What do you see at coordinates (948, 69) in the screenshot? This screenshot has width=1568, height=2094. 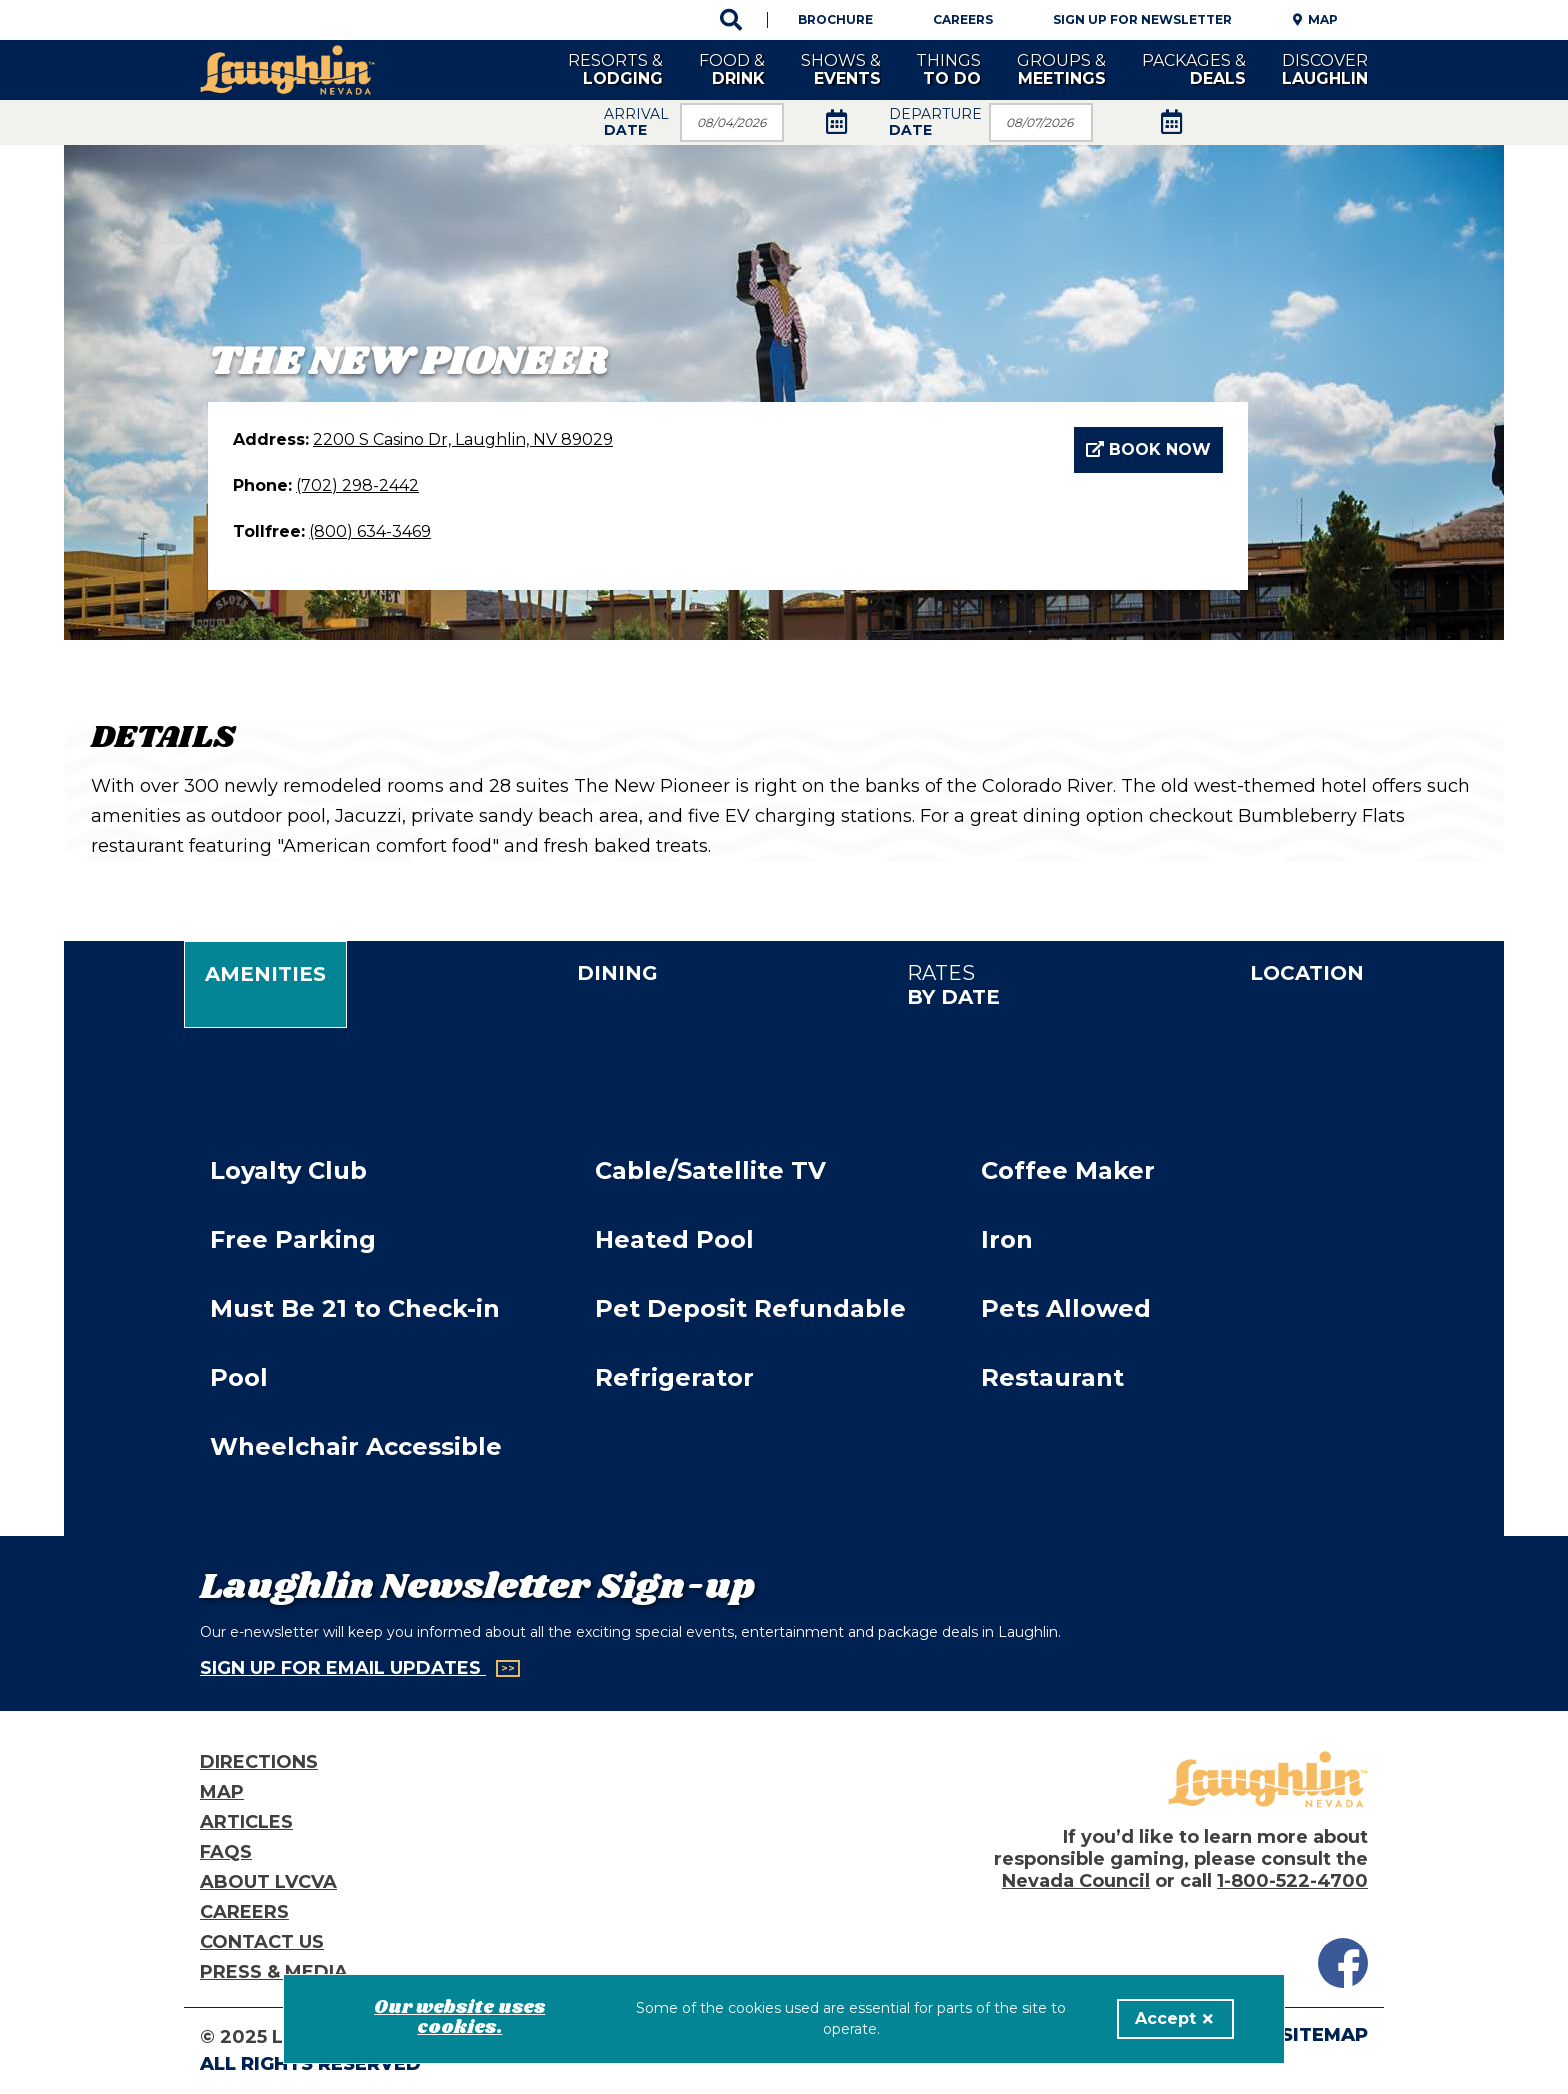 I see `Things` at bounding box center [948, 69].